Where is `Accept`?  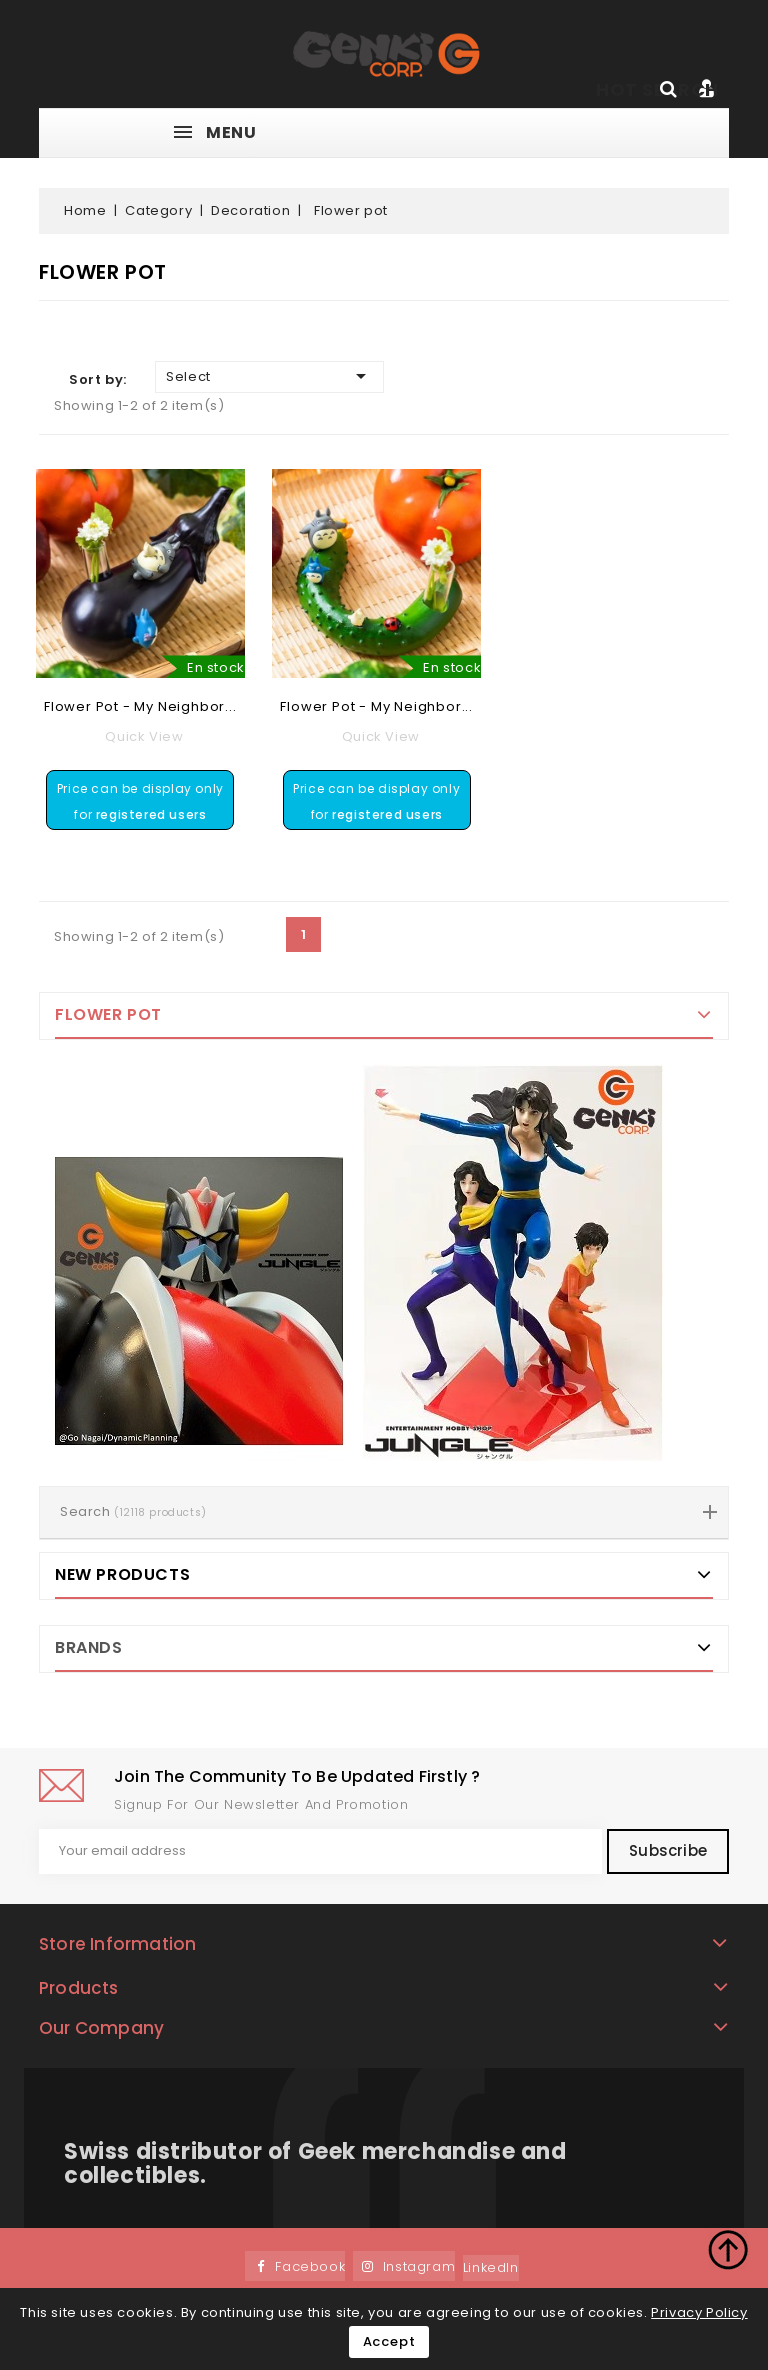
Accept is located at coordinates (389, 2341).